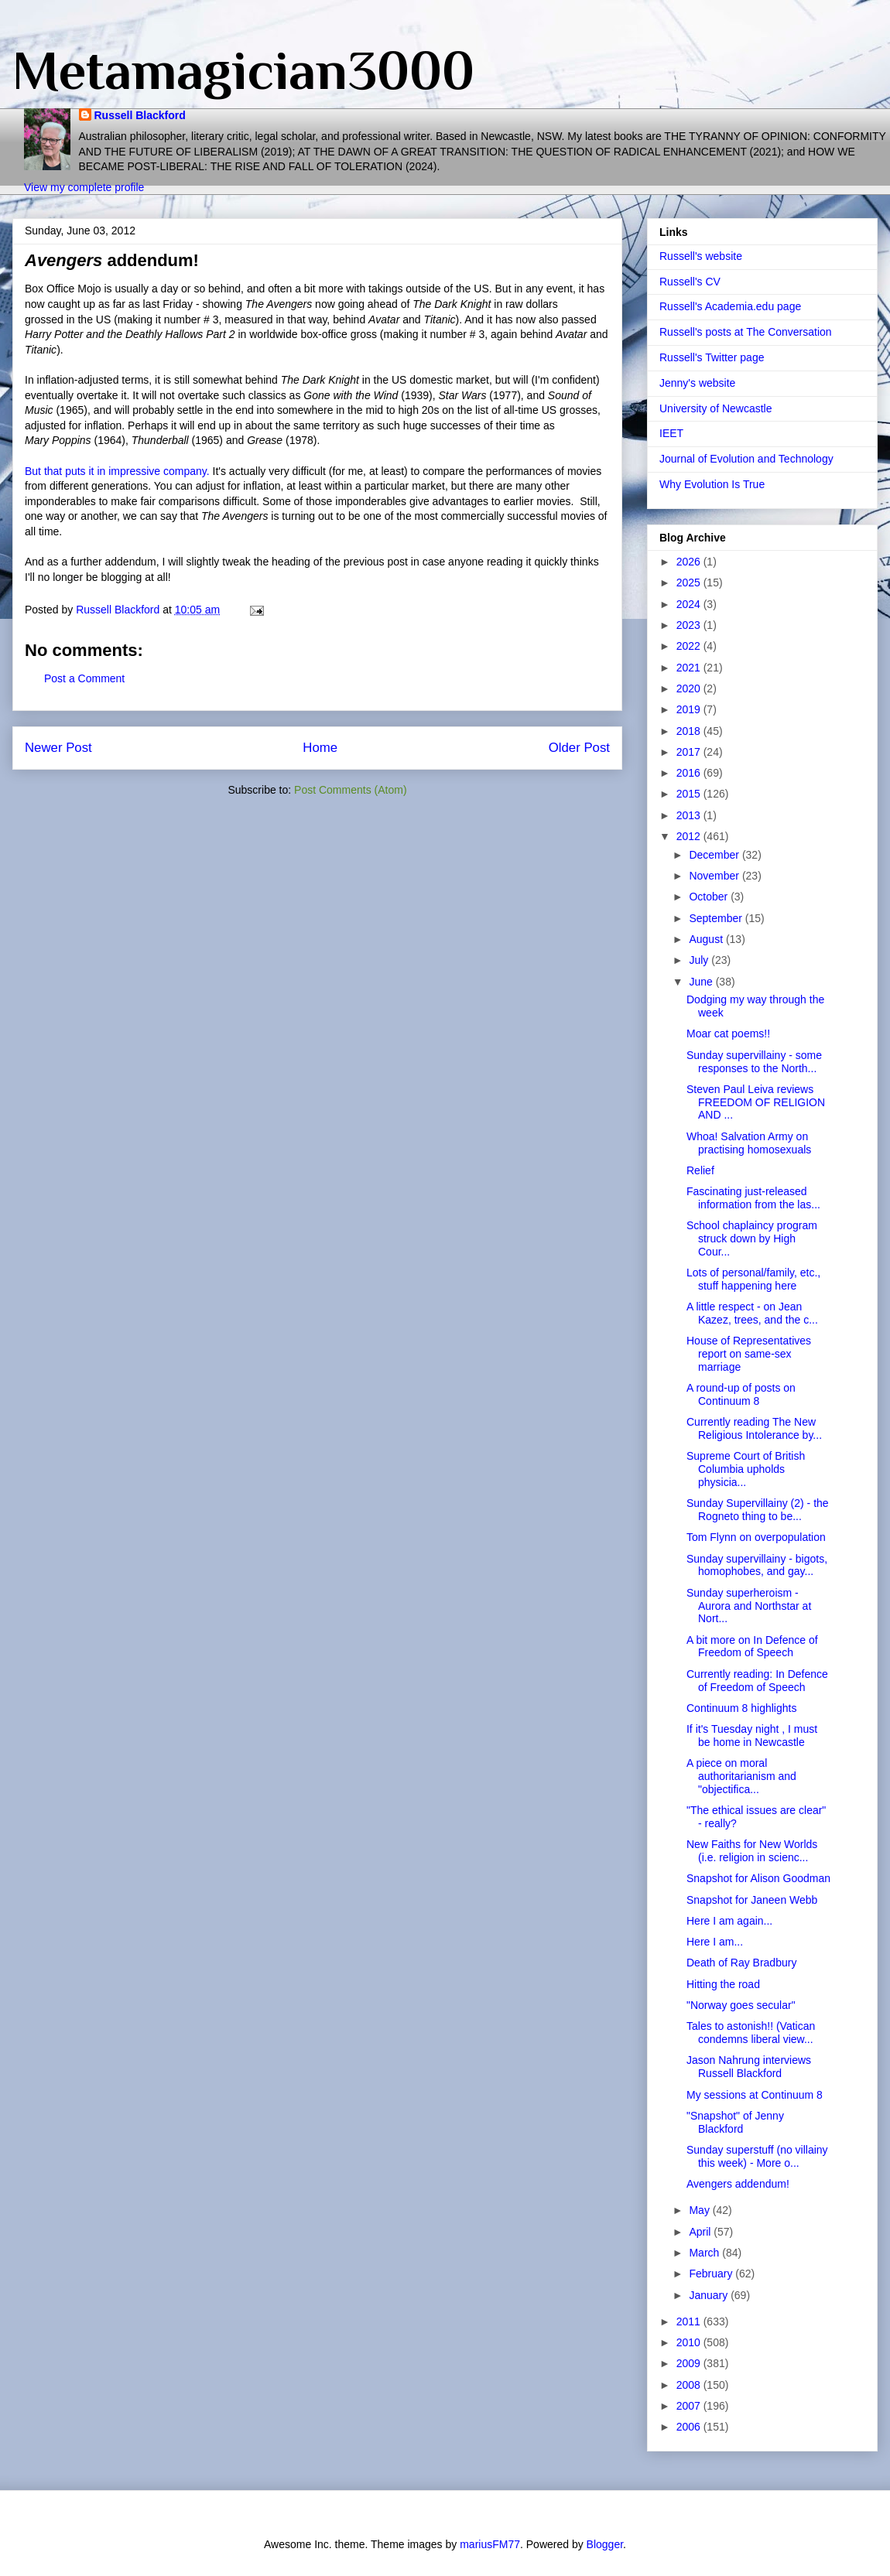 Image resolution: width=890 pixels, height=2576 pixels. Describe the element at coordinates (140, 115) in the screenshot. I see `Russell Blackford` at that location.